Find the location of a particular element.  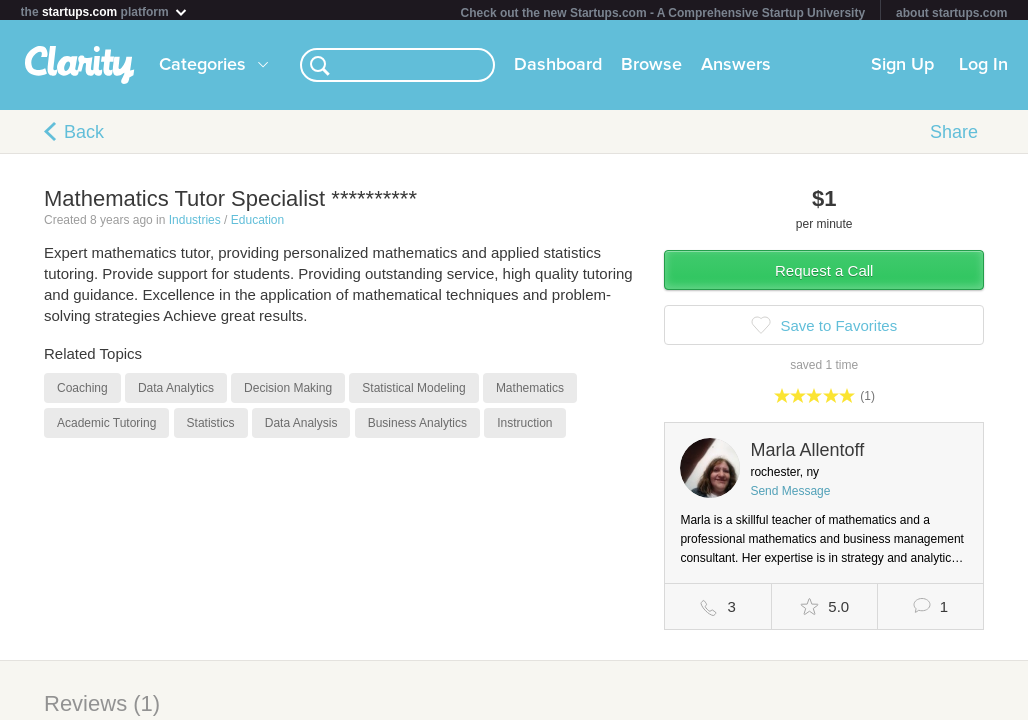

Check out the new Startups.com - A Comprehensive Startup University is located at coordinates (663, 13).